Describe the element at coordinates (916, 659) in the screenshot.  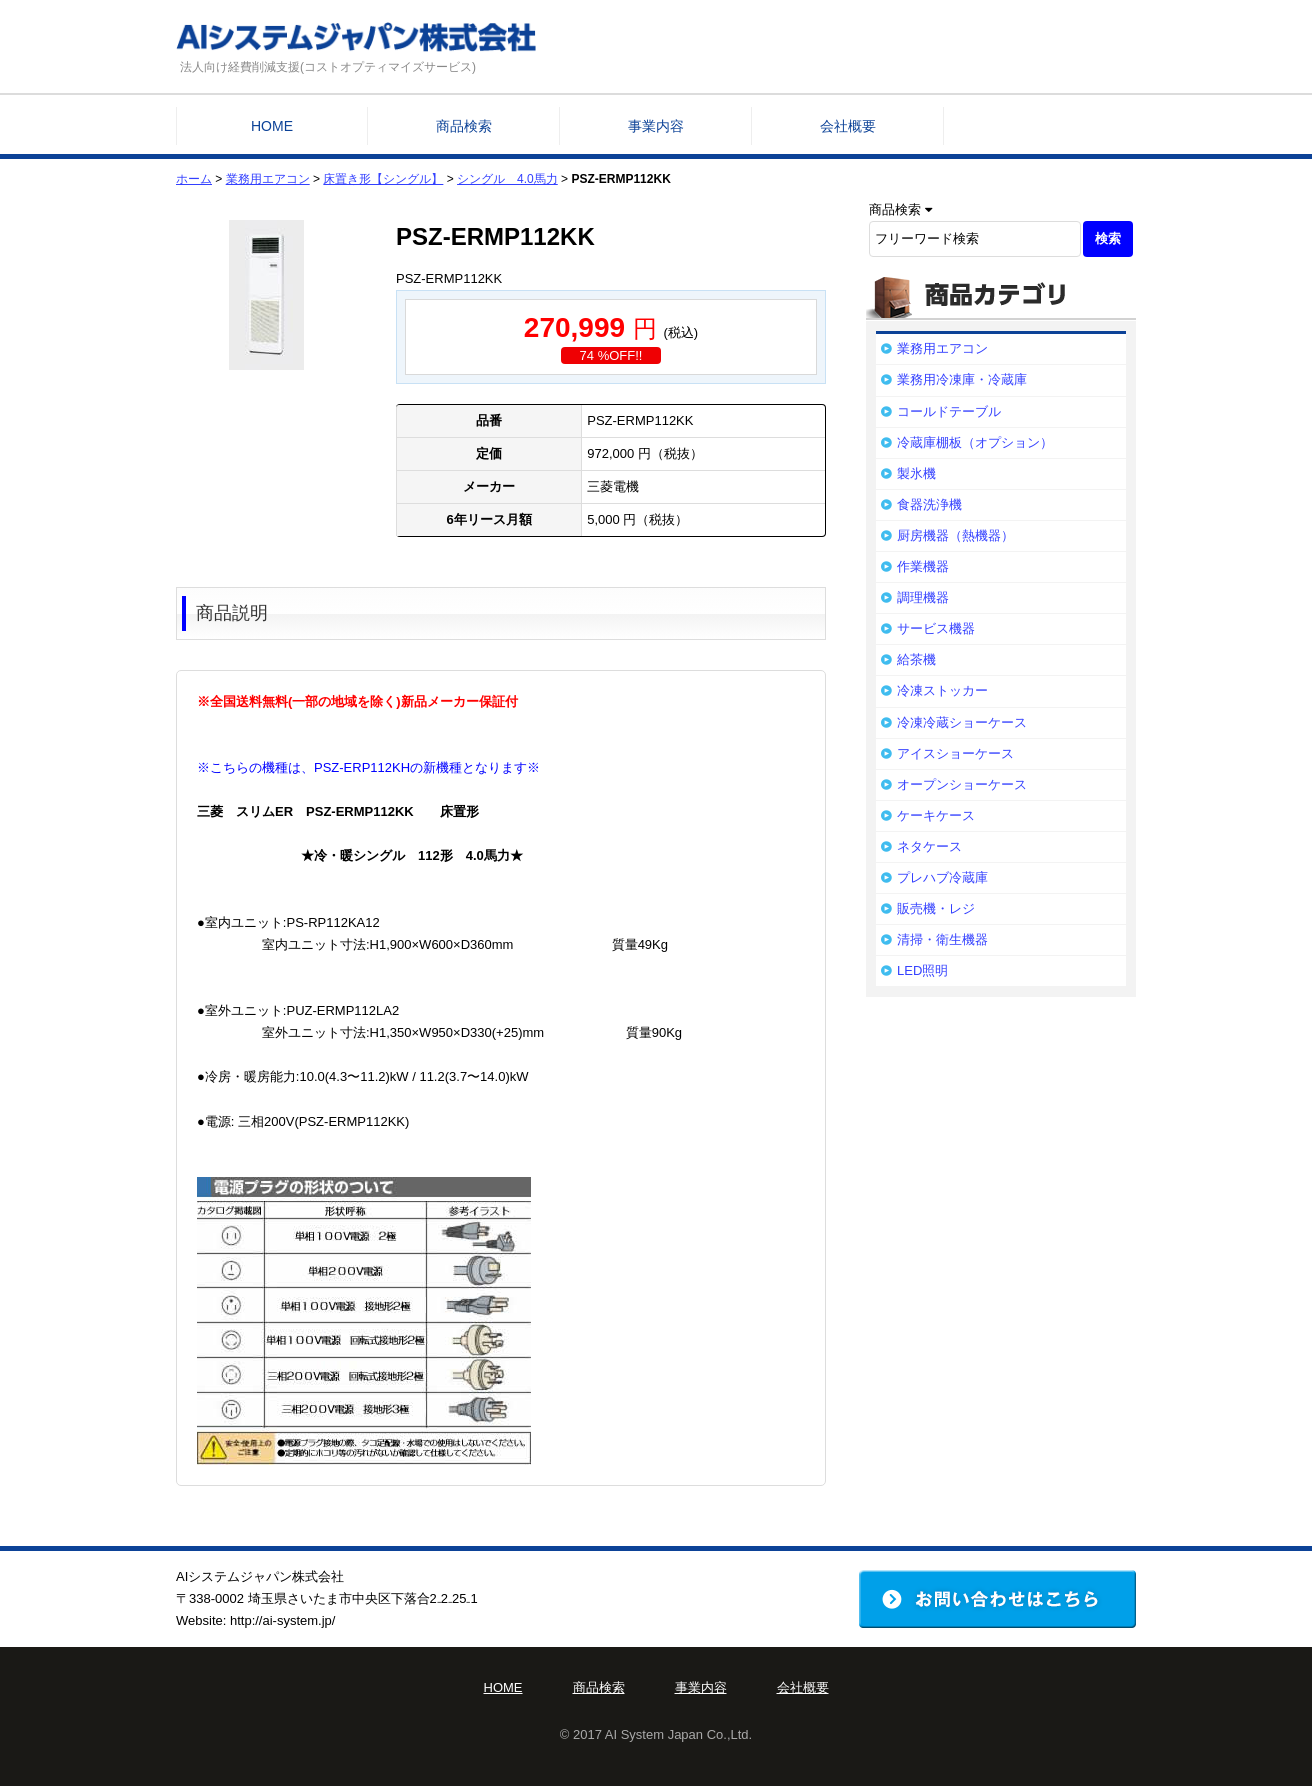
I see `給茶機` at that location.